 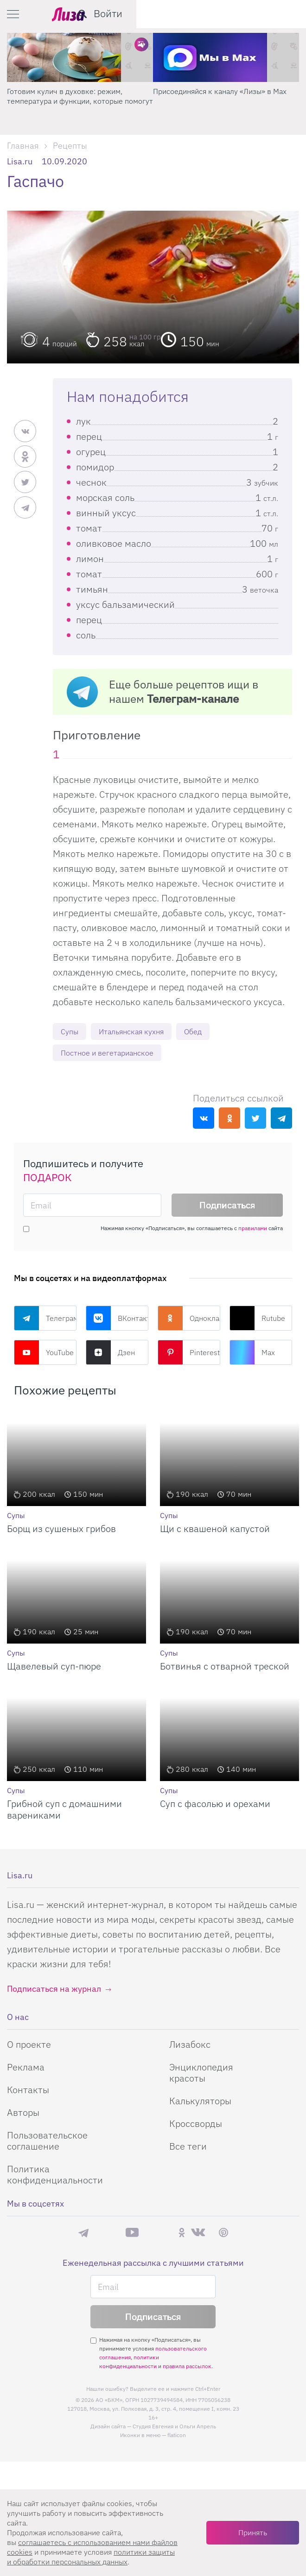 What do you see at coordinates (252, 1229) in the screenshot?
I see `правилами` at bounding box center [252, 1229].